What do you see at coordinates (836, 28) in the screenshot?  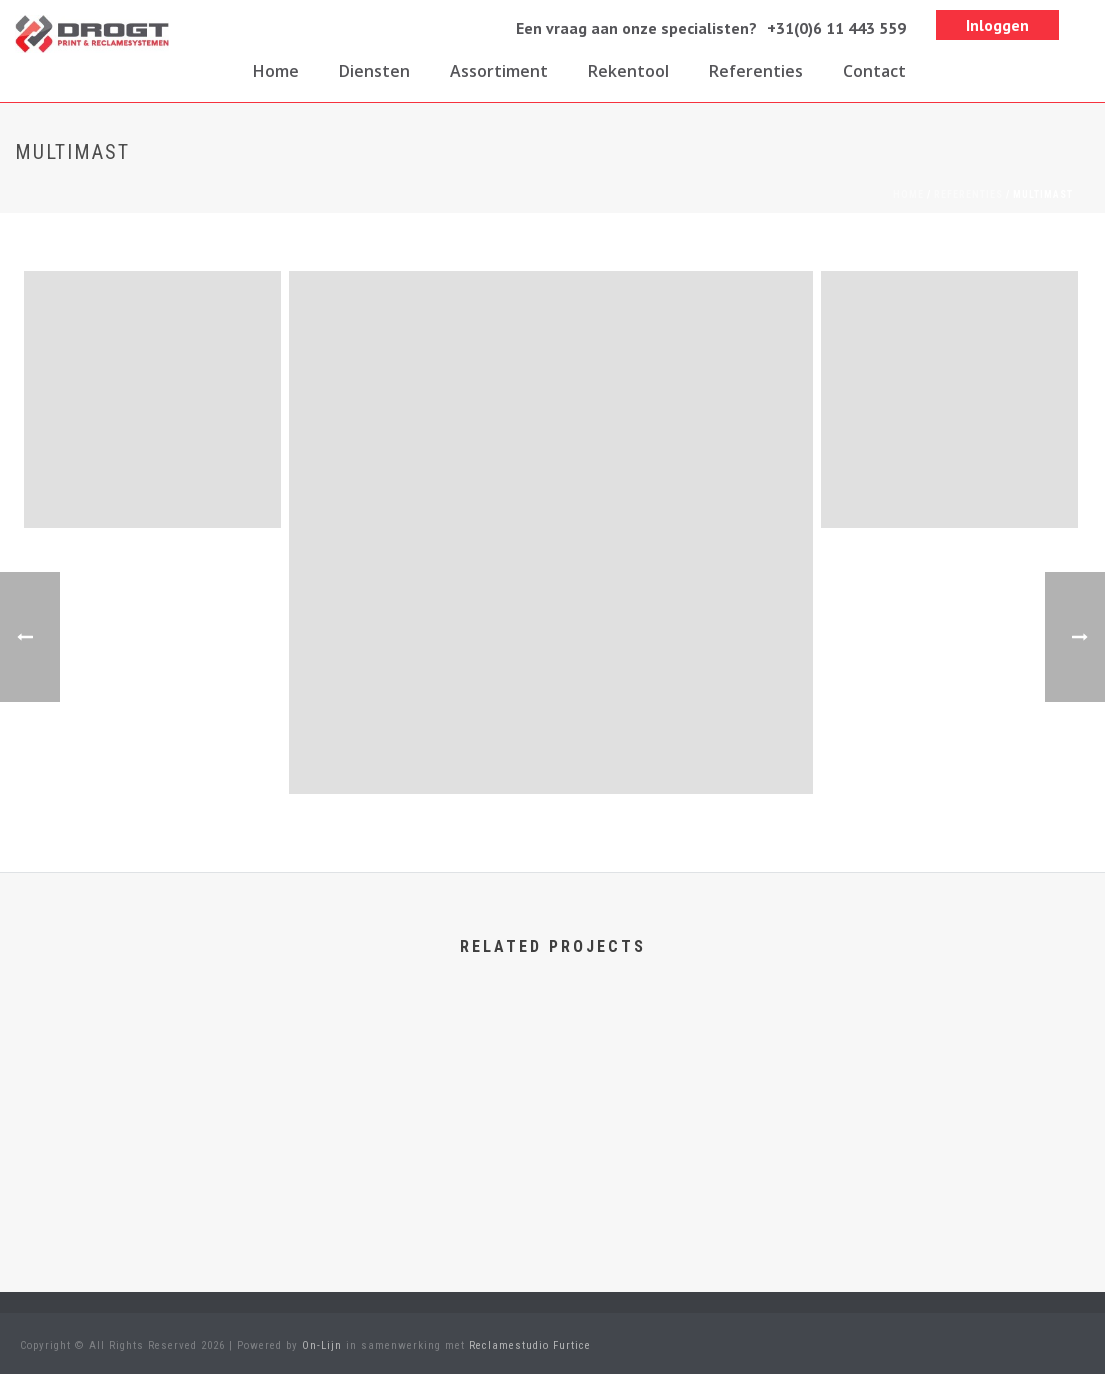 I see `+31(0)6 11 443 559` at bounding box center [836, 28].